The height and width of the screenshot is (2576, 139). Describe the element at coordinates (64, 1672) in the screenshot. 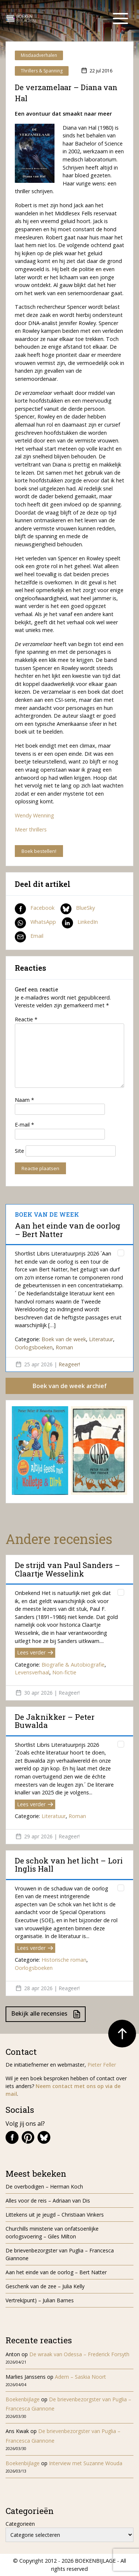

I see `Non-fictie` at that location.